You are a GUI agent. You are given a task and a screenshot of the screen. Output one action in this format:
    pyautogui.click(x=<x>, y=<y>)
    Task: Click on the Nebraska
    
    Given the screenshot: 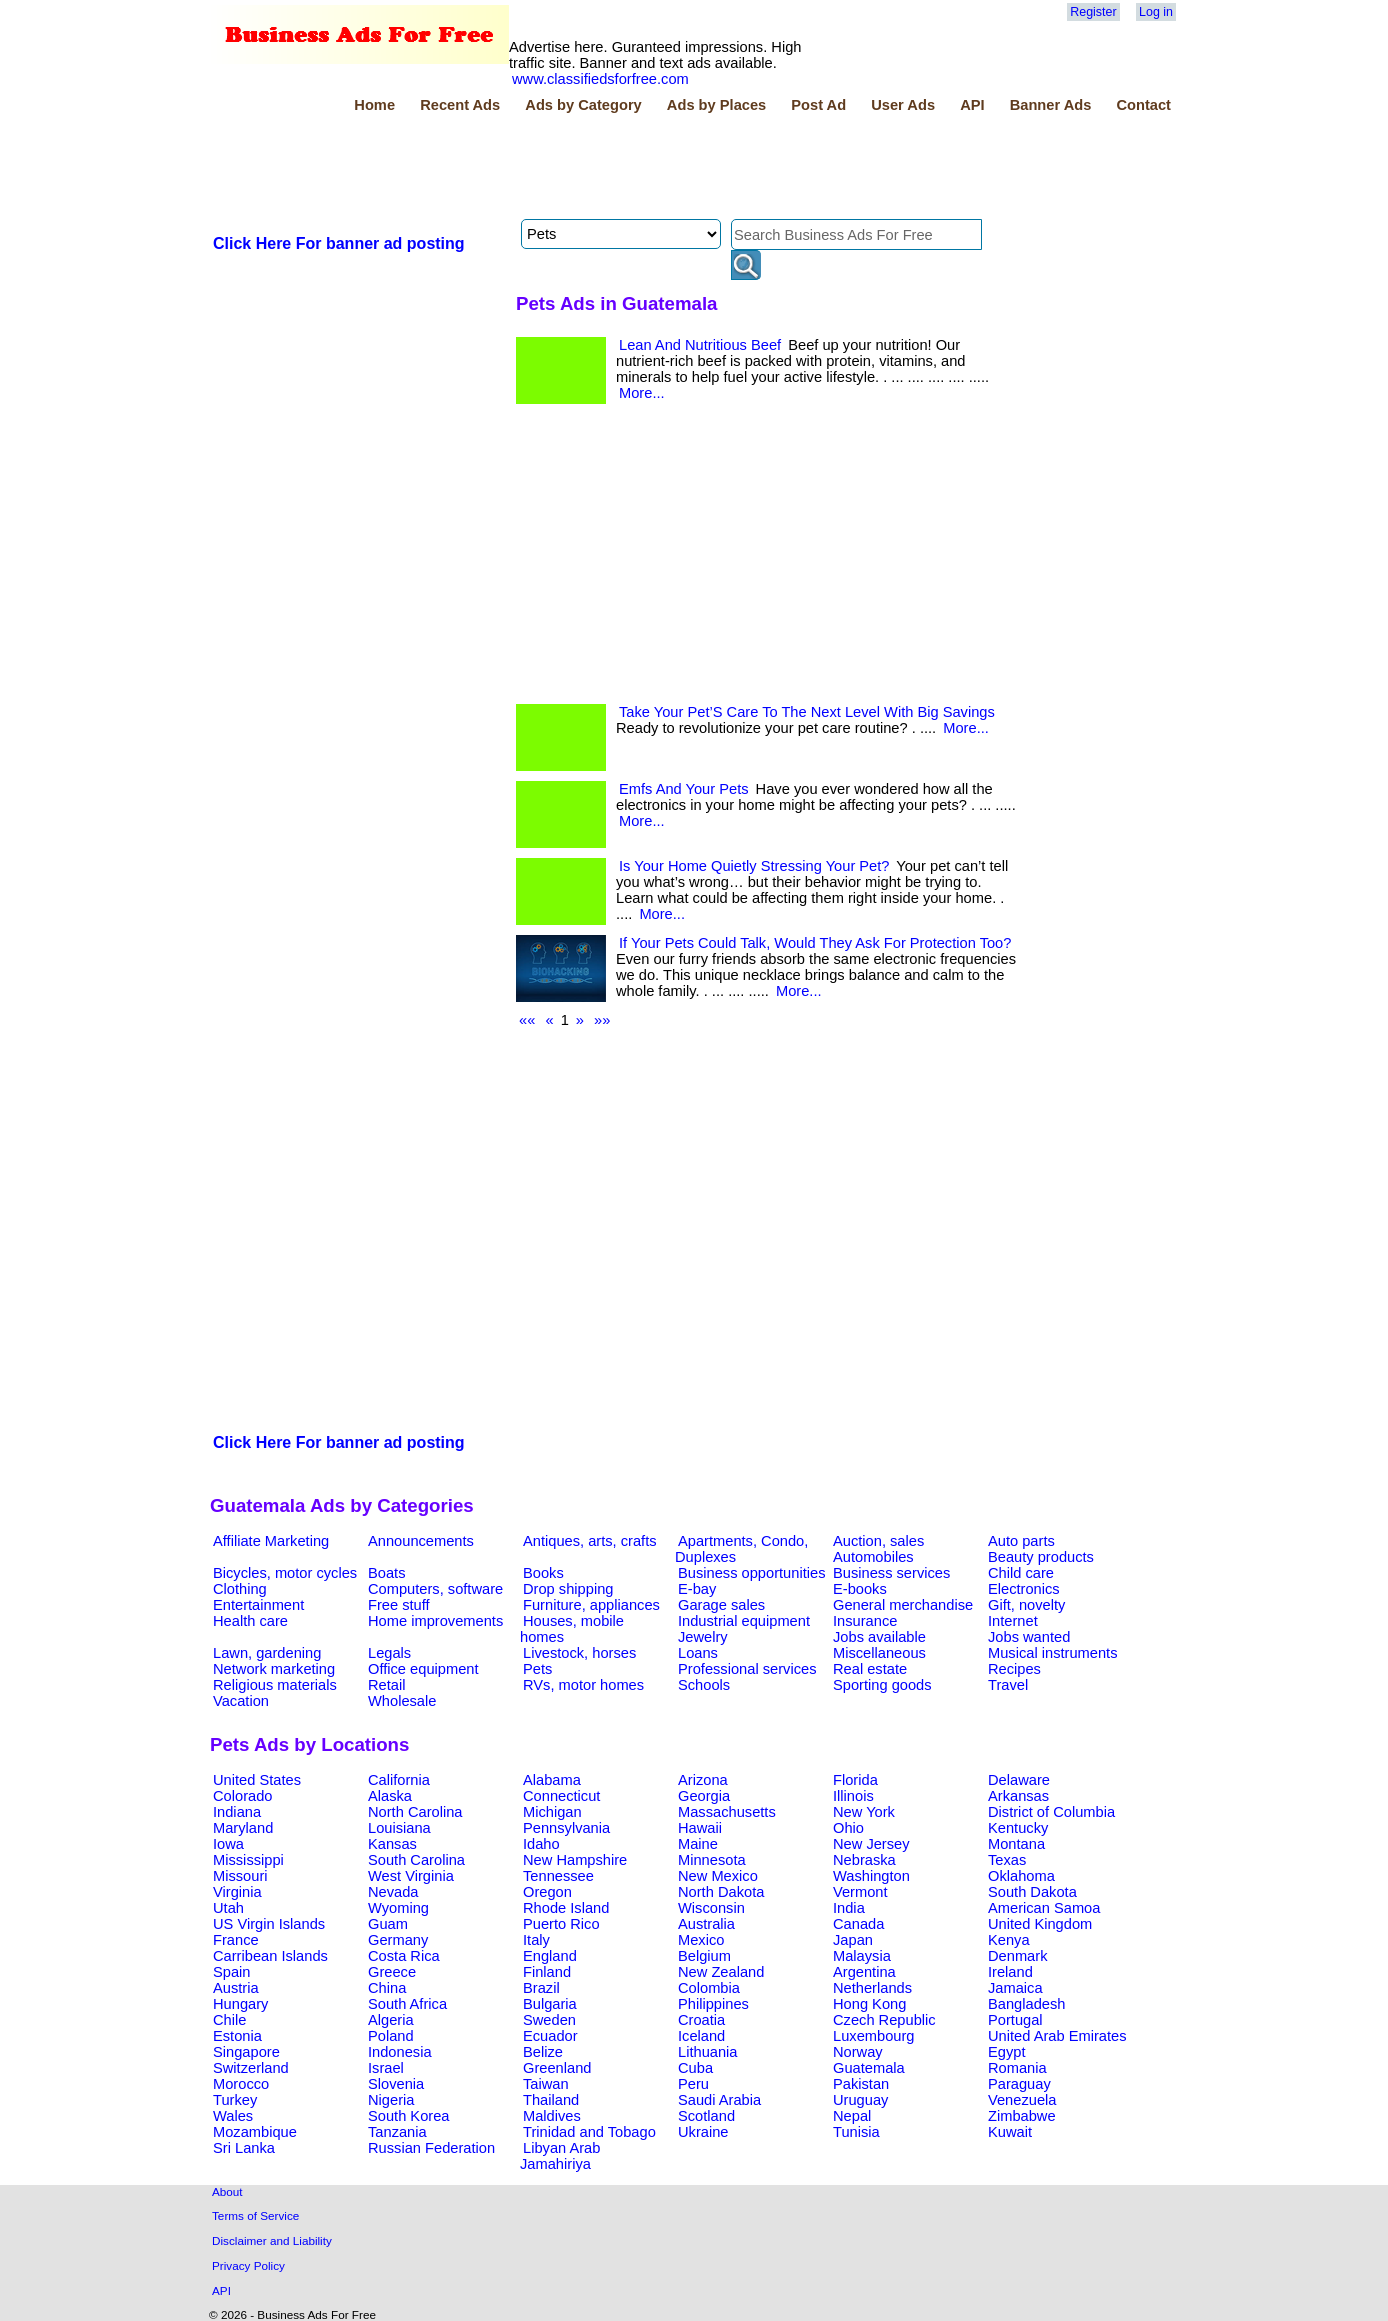 What is the action you would take?
    pyautogui.click(x=864, y=1860)
    